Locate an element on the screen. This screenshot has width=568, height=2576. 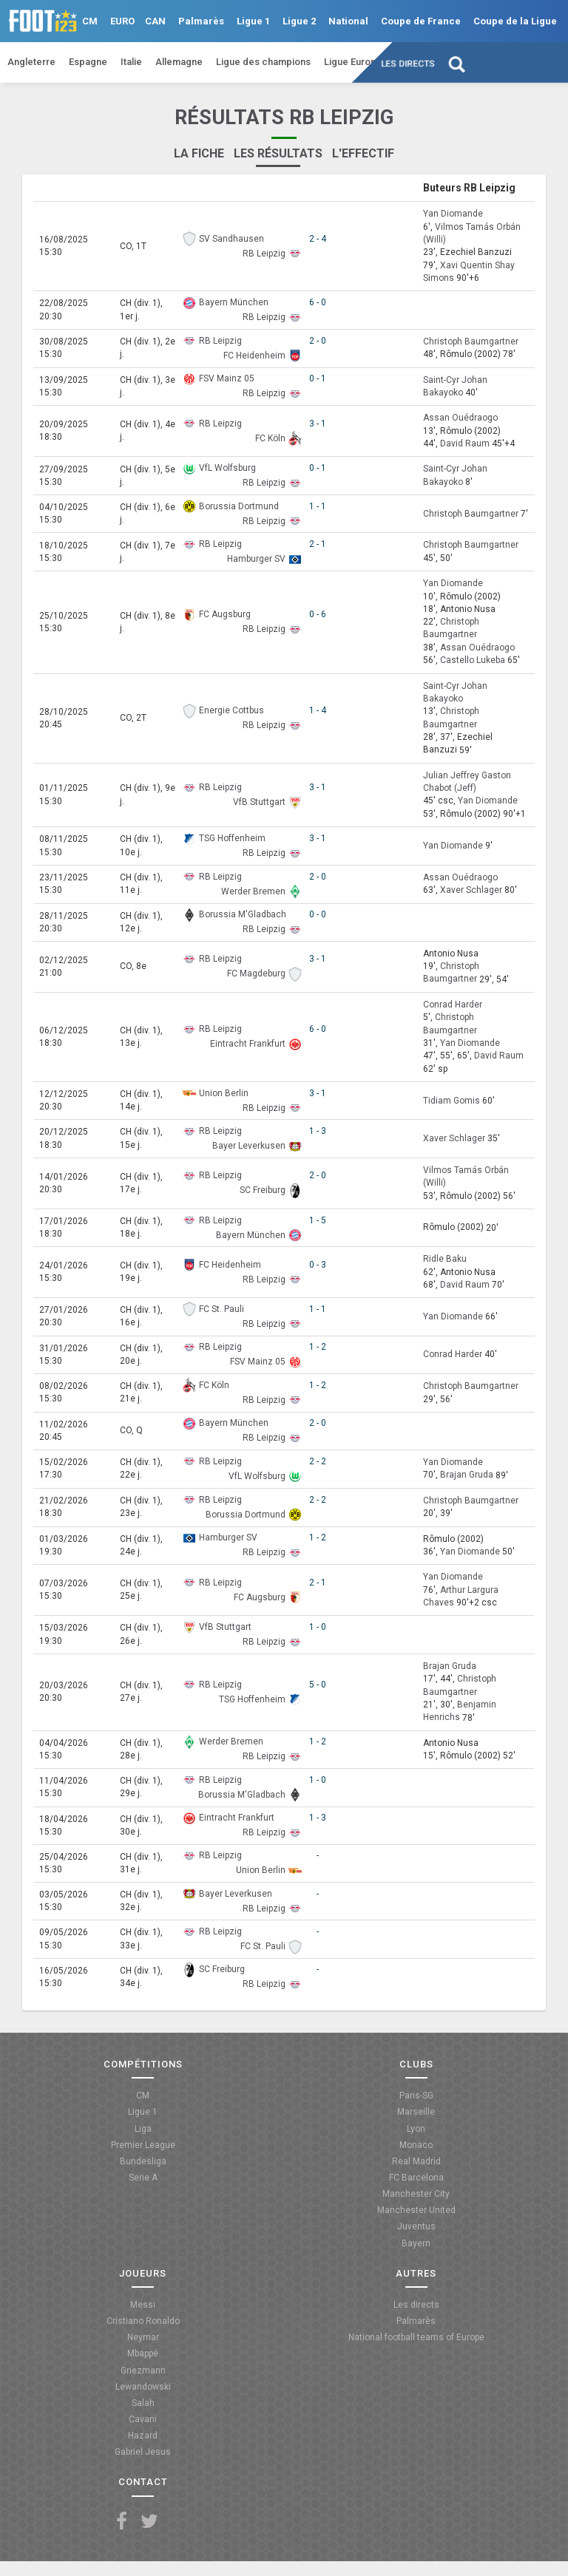
FC Magdeburg is located at coordinates (256, 973).